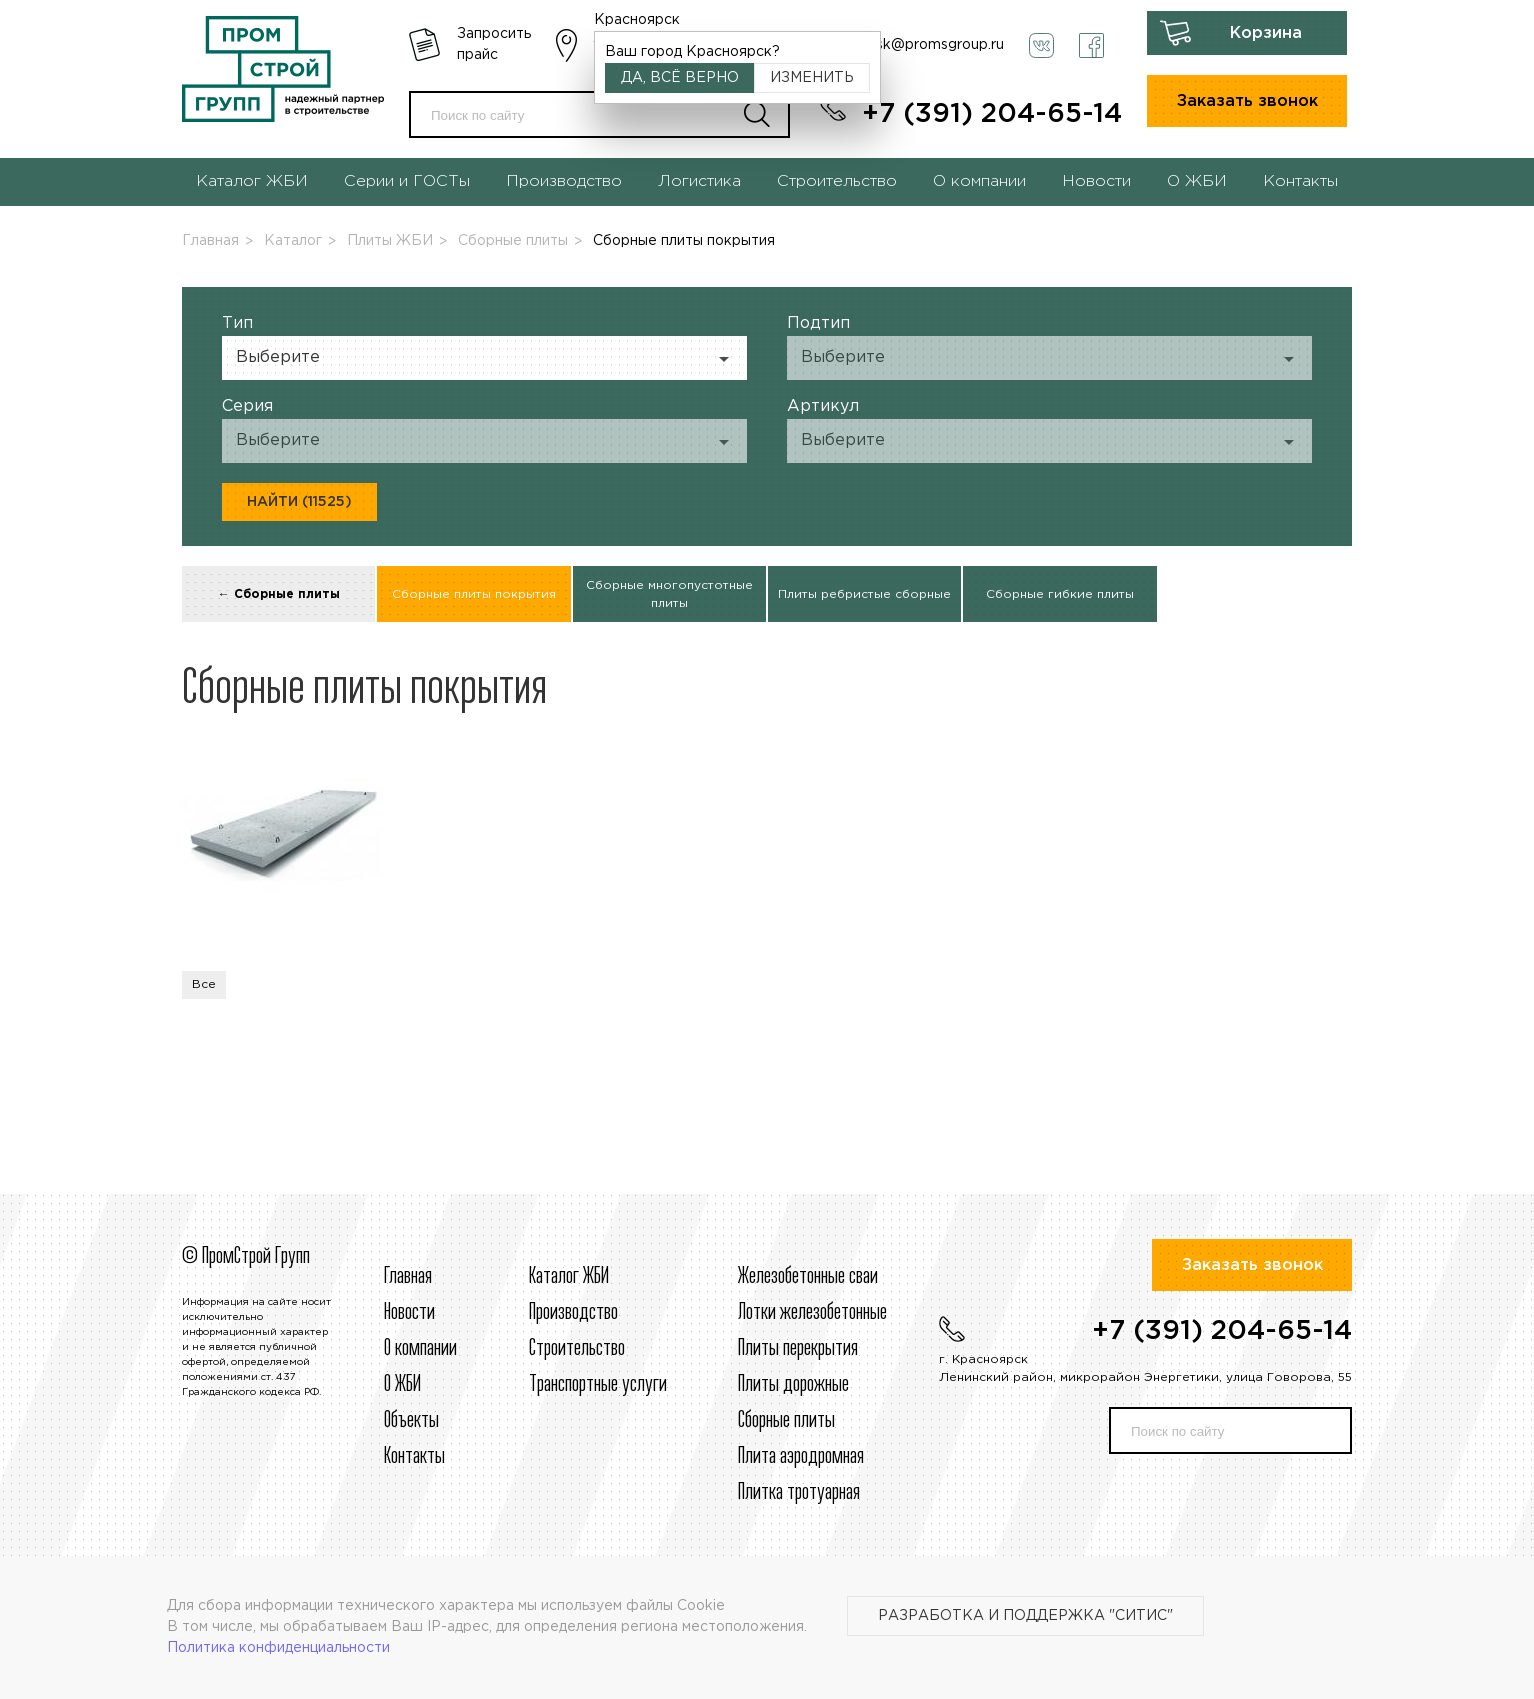  What do you see at coordinates (808, 1277) in the screenshot?
I see `Железобетонные сваи` at bounding box center [808, 1277].